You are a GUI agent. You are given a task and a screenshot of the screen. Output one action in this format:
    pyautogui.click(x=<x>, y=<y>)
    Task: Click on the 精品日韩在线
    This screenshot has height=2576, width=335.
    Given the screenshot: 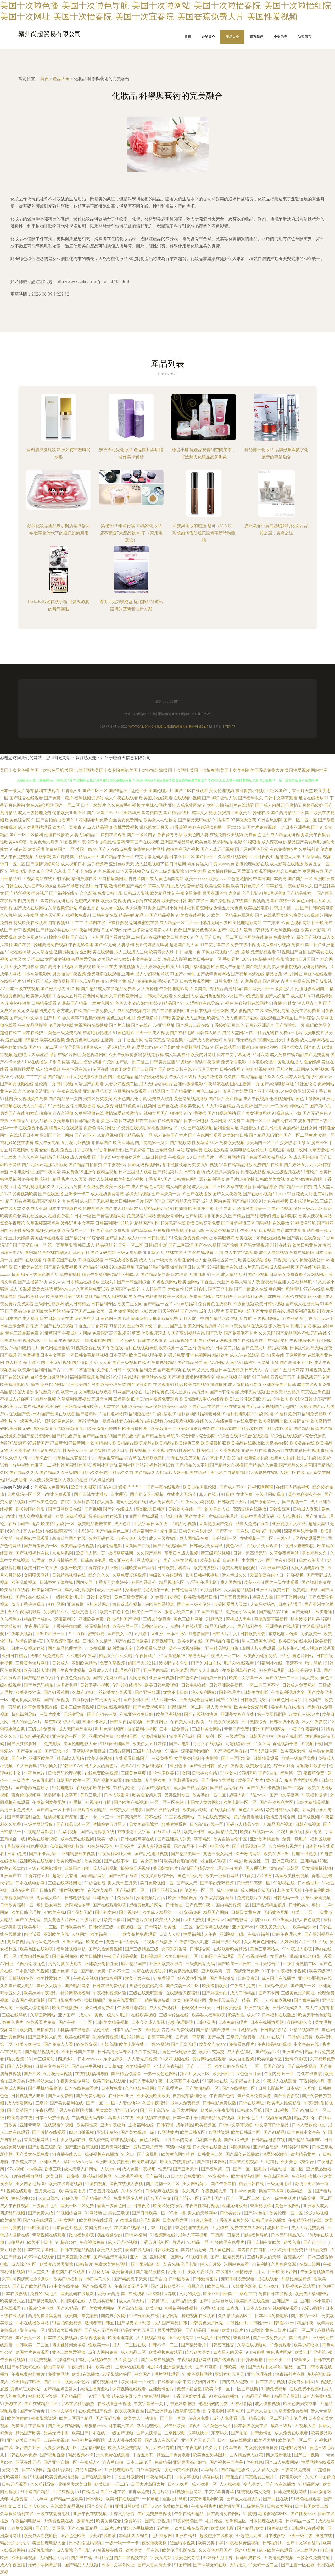 What is the action you would take?
    pyautogui.click(x=252, y=2183)
    